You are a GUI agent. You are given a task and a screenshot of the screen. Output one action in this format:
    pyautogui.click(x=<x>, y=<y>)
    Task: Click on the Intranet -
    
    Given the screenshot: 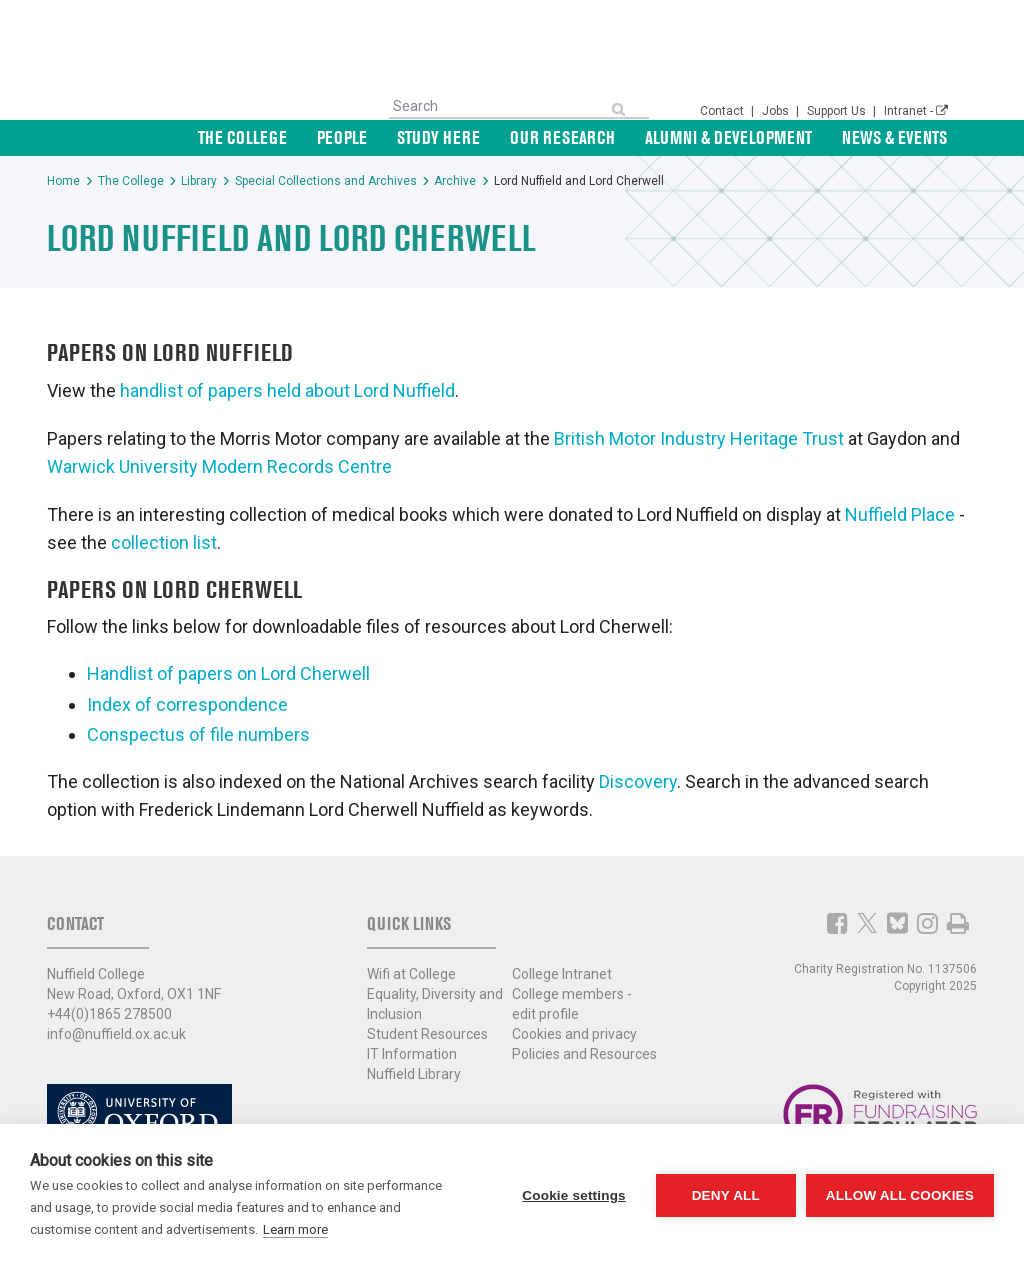 What is the action you would take?
    pyautogui.click(x=916, y=111)
    